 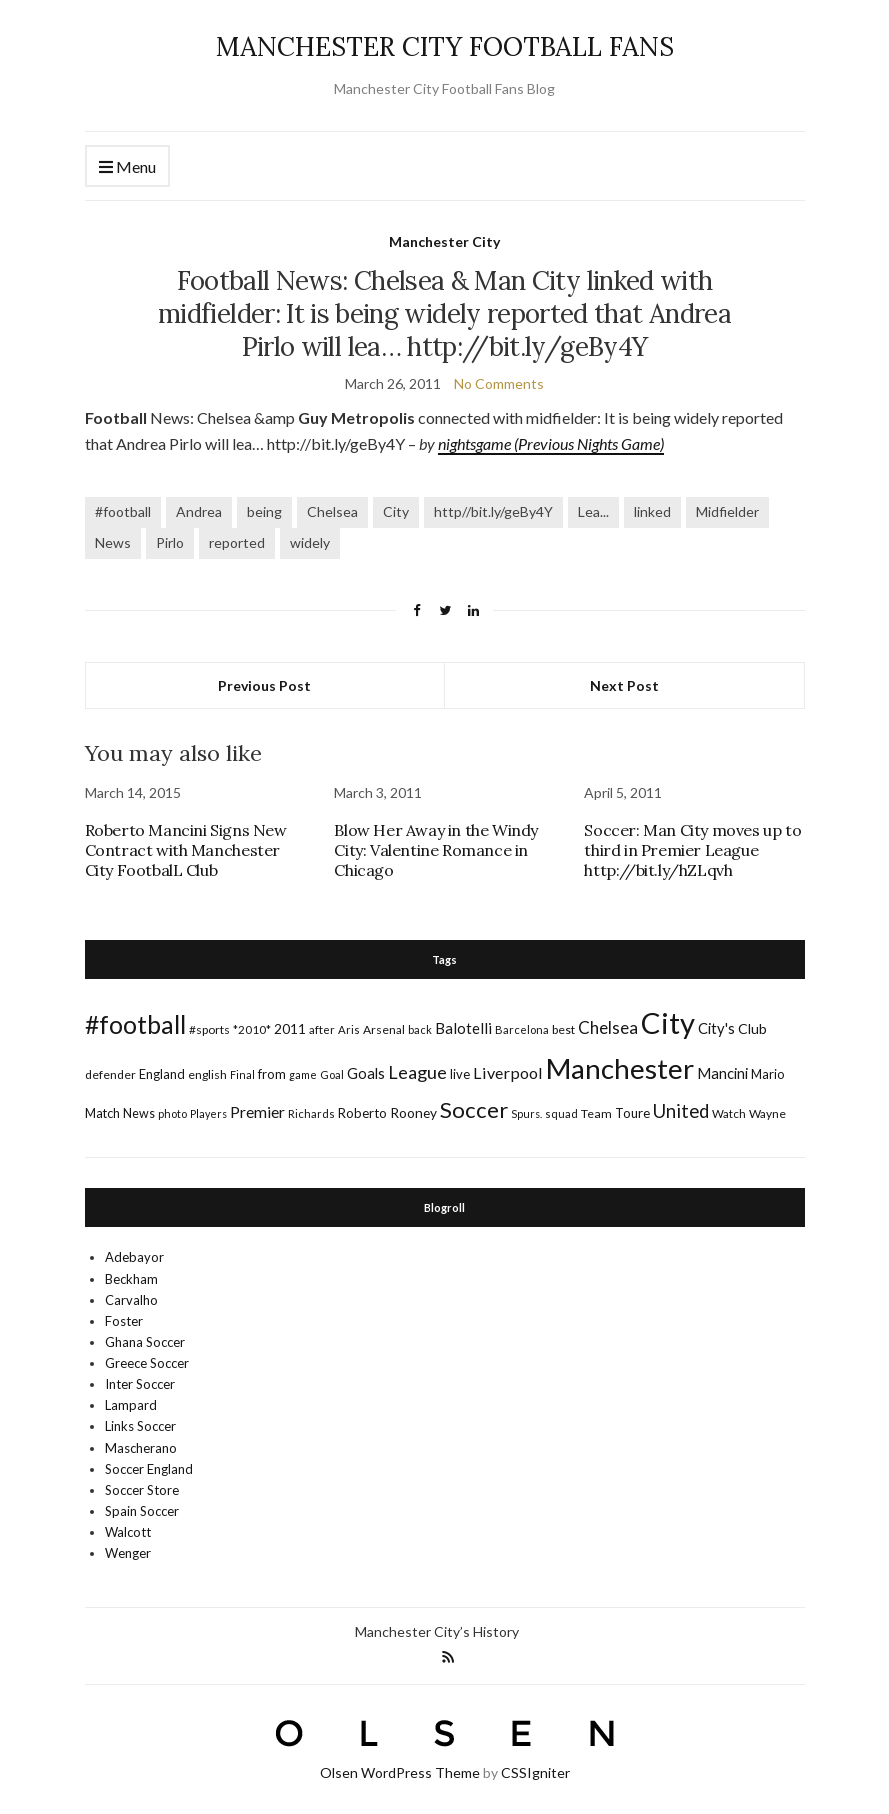 I want to click on League [League (57 items)], so click(x=417, y=1072).